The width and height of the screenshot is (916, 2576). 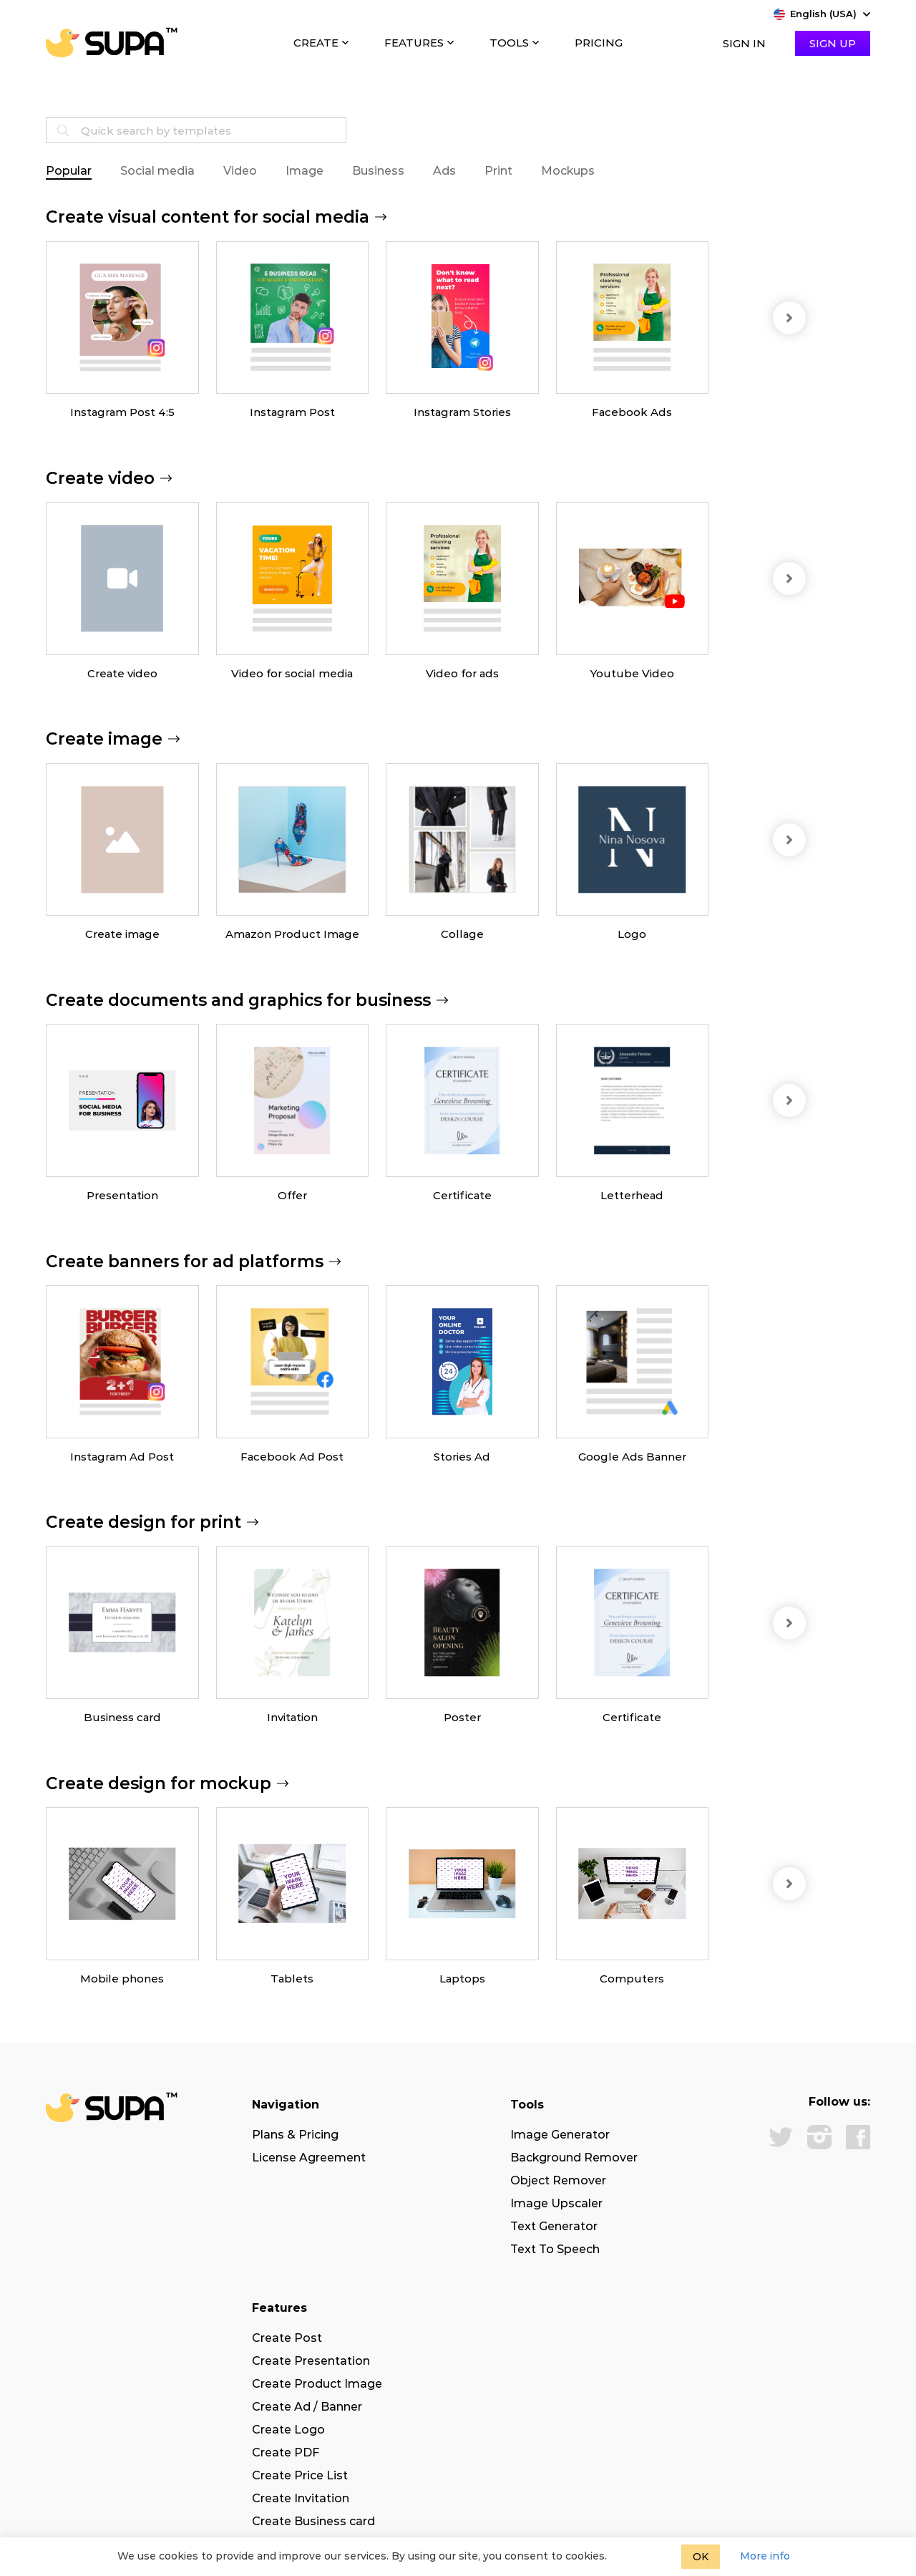 I want to click on Letterhead, so click(x=631, y=1195).